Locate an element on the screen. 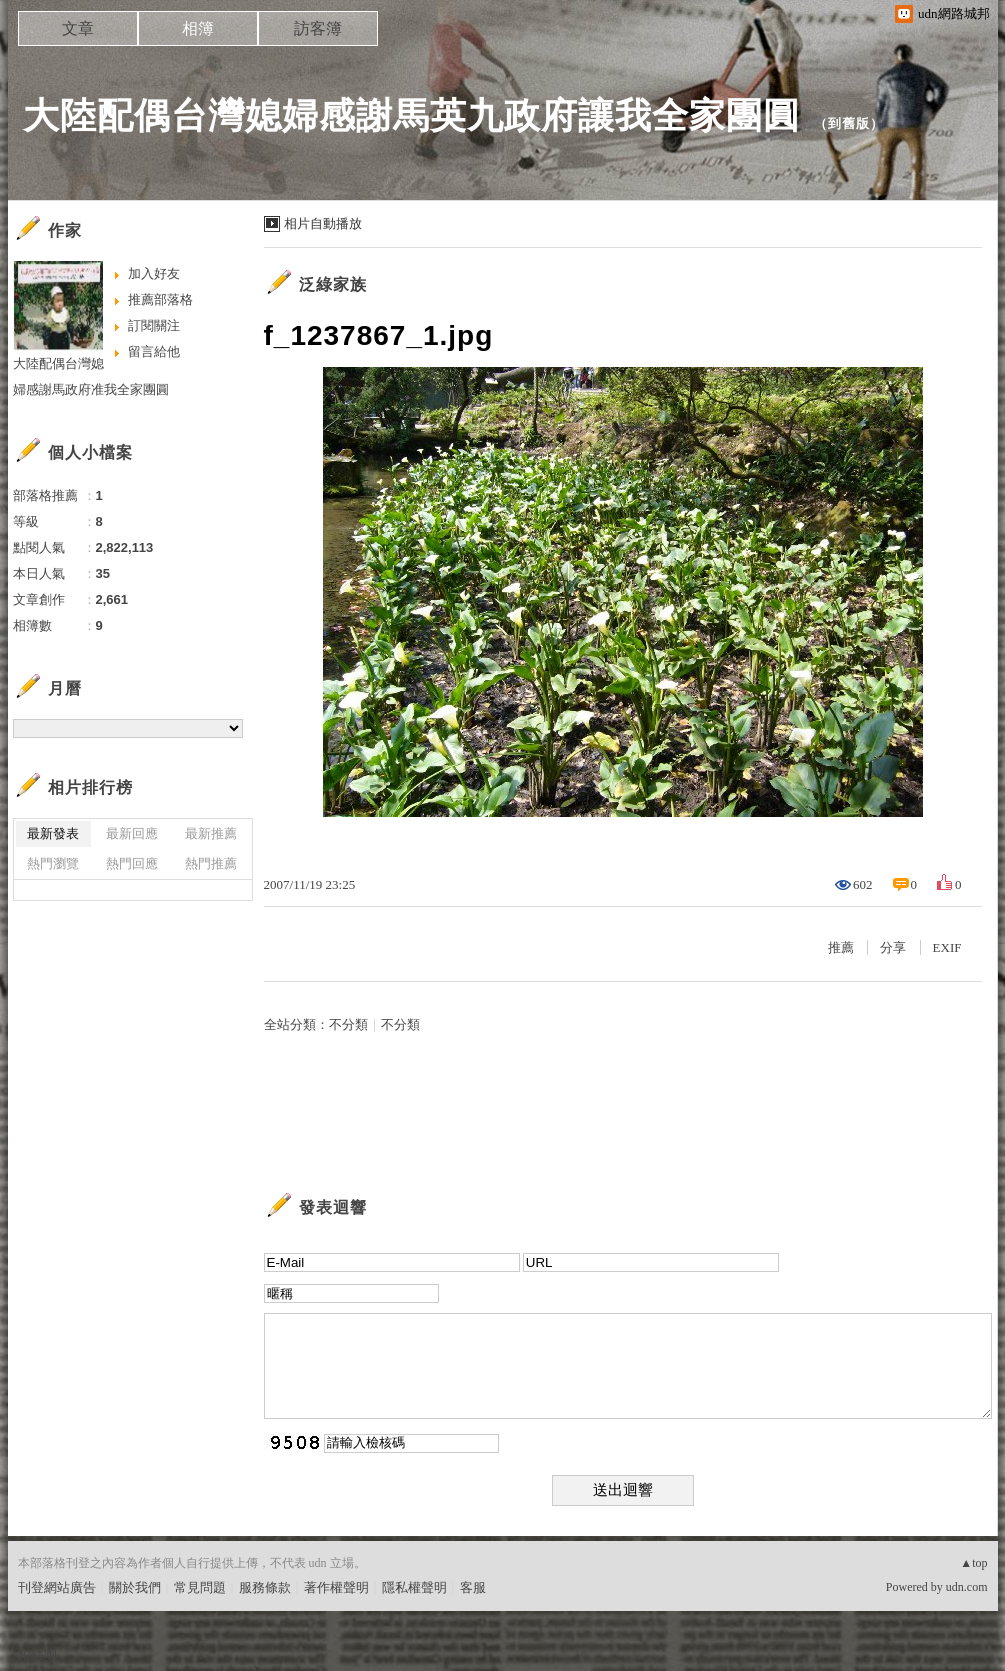 This screenshot has height=1671, width=1005. 相簿 is located at coordinates (198, 28).